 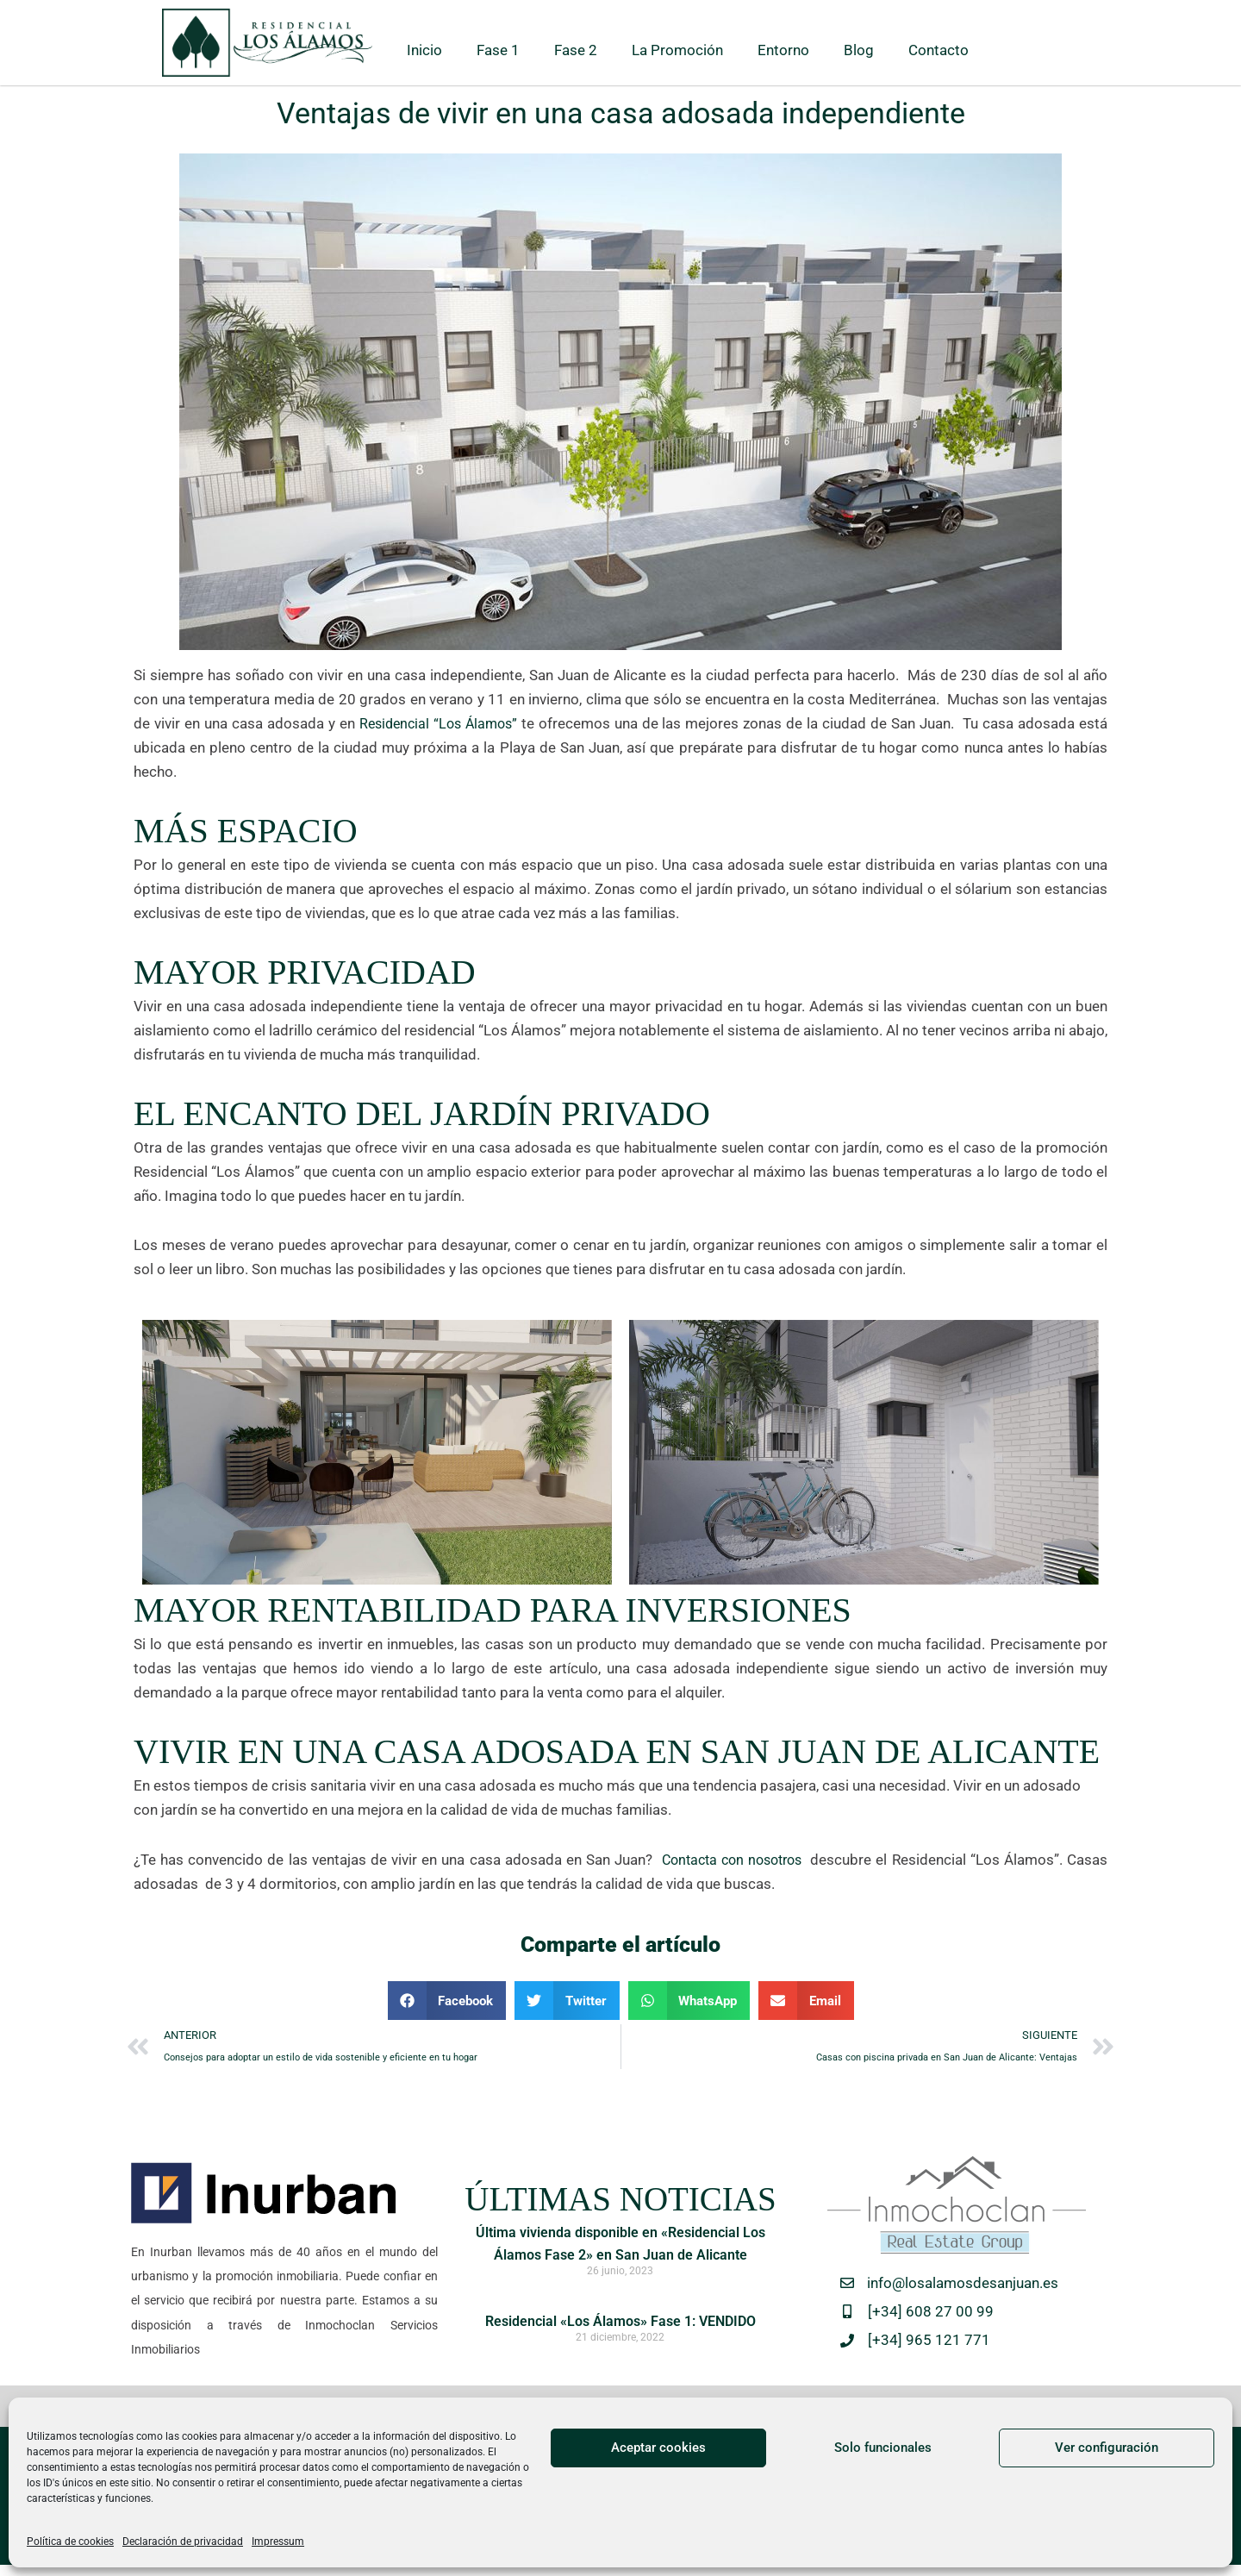 I want to click on Declaración de privacidad, so click(x=182, y=2541).